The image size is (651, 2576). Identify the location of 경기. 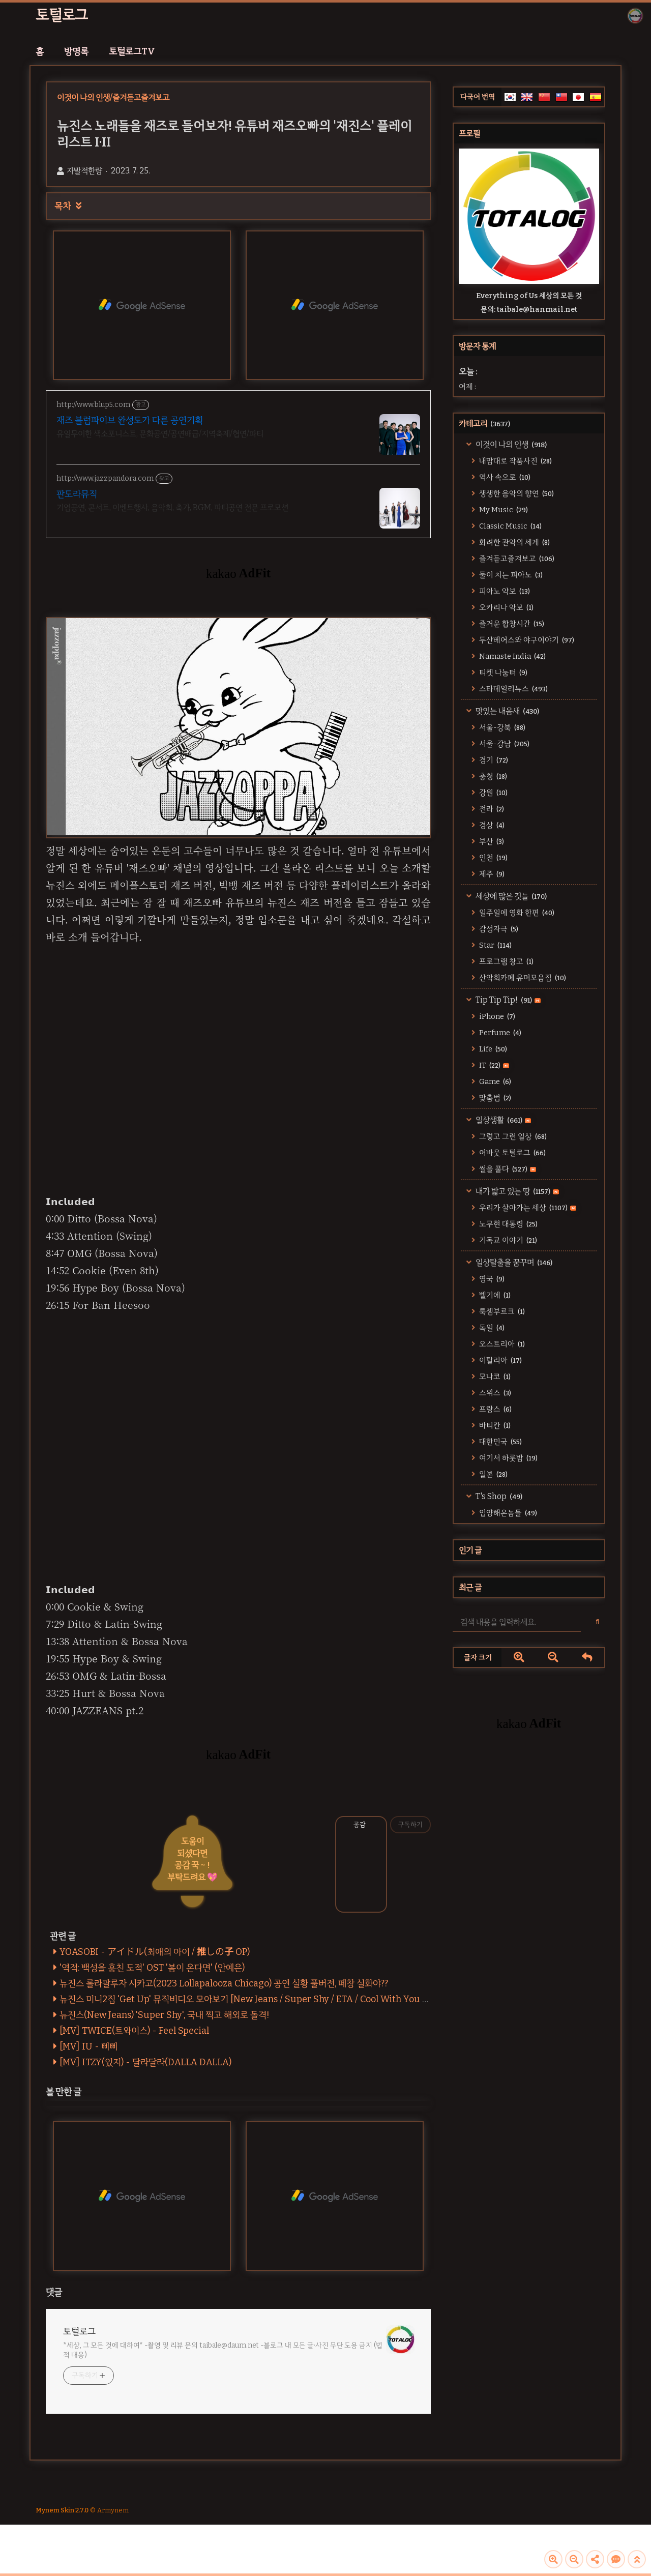
(493, 760).